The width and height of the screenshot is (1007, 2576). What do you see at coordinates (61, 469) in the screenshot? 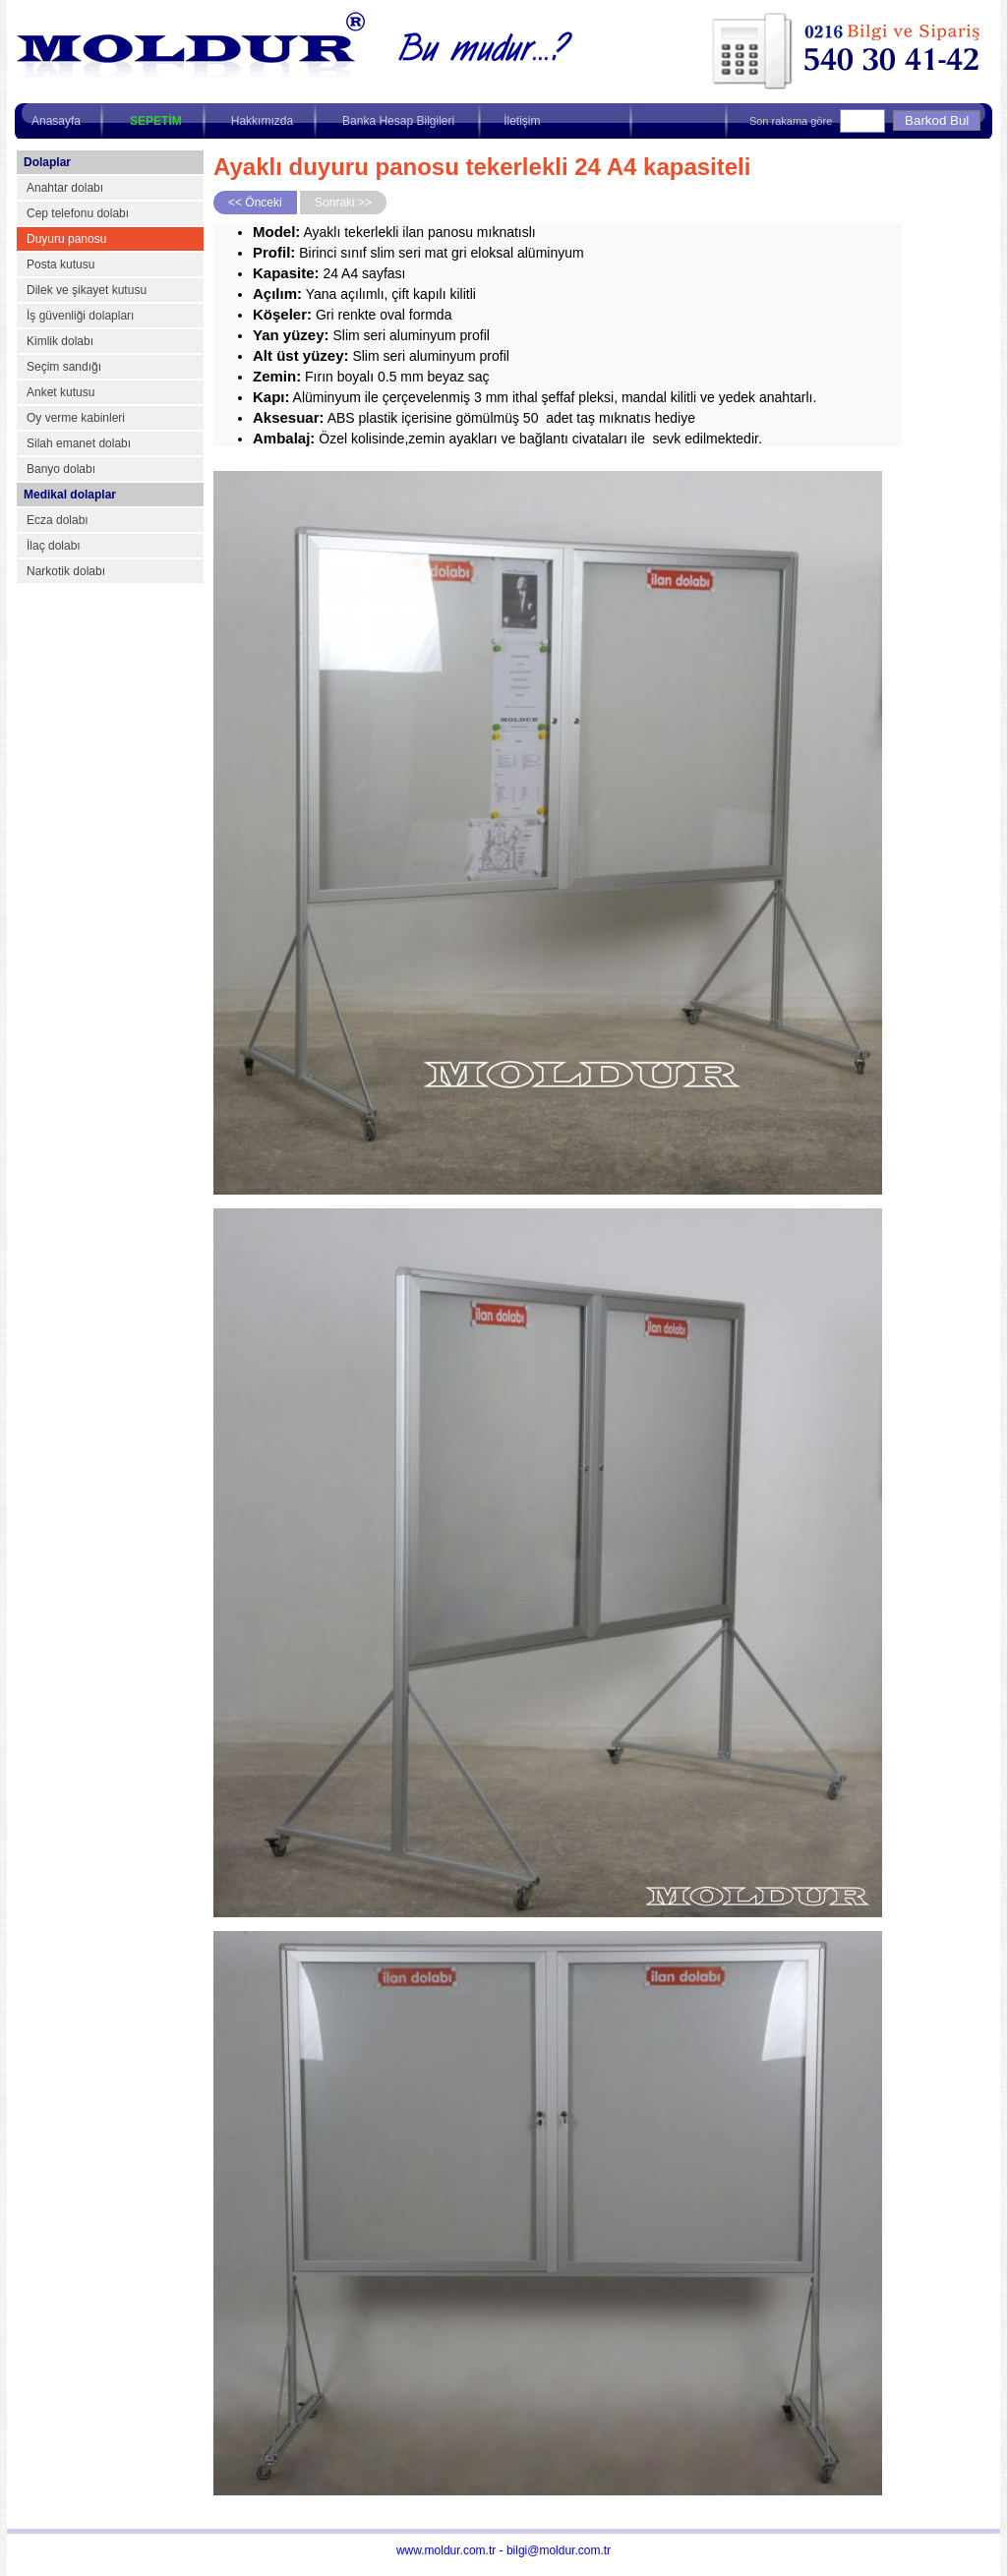
I see `Banyo dolabı` at bounding box center [61, 469].